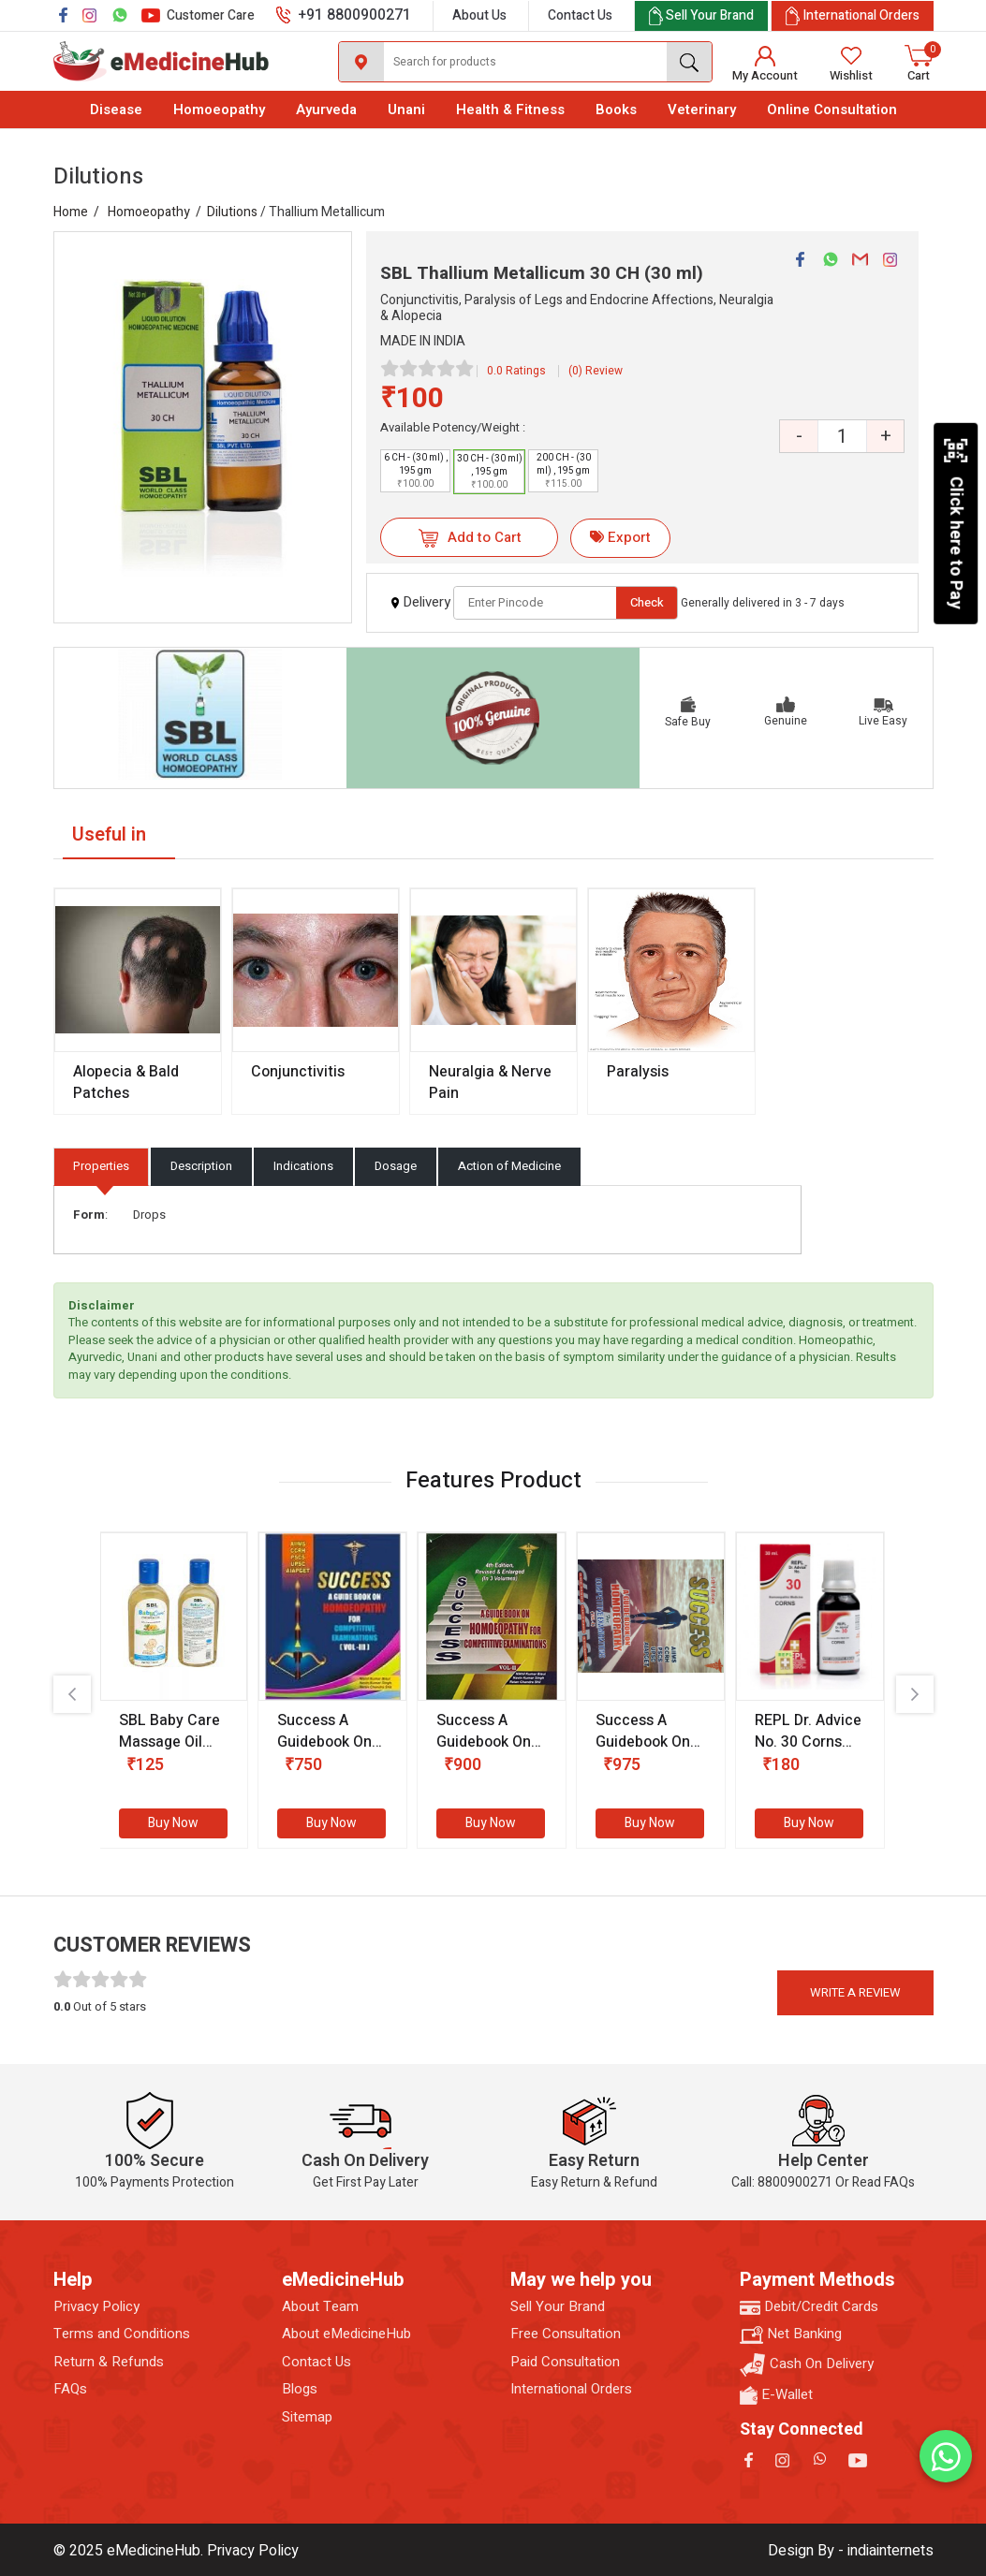 This screenshot has width=986, height=2576. Describe the element at coordinates (571, 2389) in the screenshot. I see `International Orders` at that location.